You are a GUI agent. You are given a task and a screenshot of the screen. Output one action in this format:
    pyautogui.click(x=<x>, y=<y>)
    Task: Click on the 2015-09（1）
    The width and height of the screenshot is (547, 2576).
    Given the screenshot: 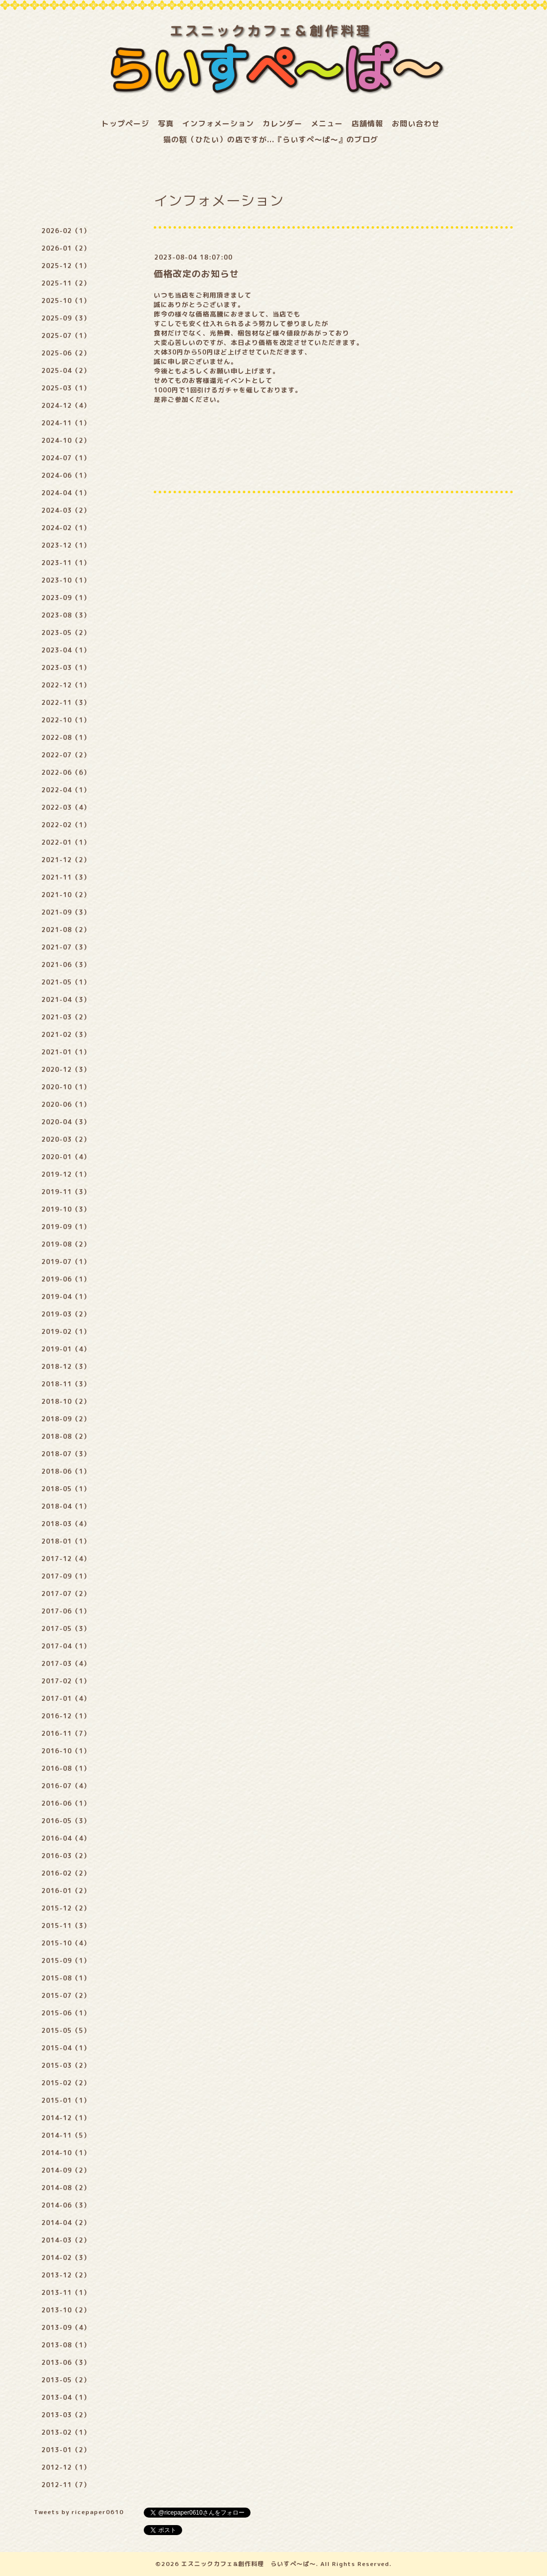 What is the action you would take?
    pyautogui.click(x=65, y=1960)
    